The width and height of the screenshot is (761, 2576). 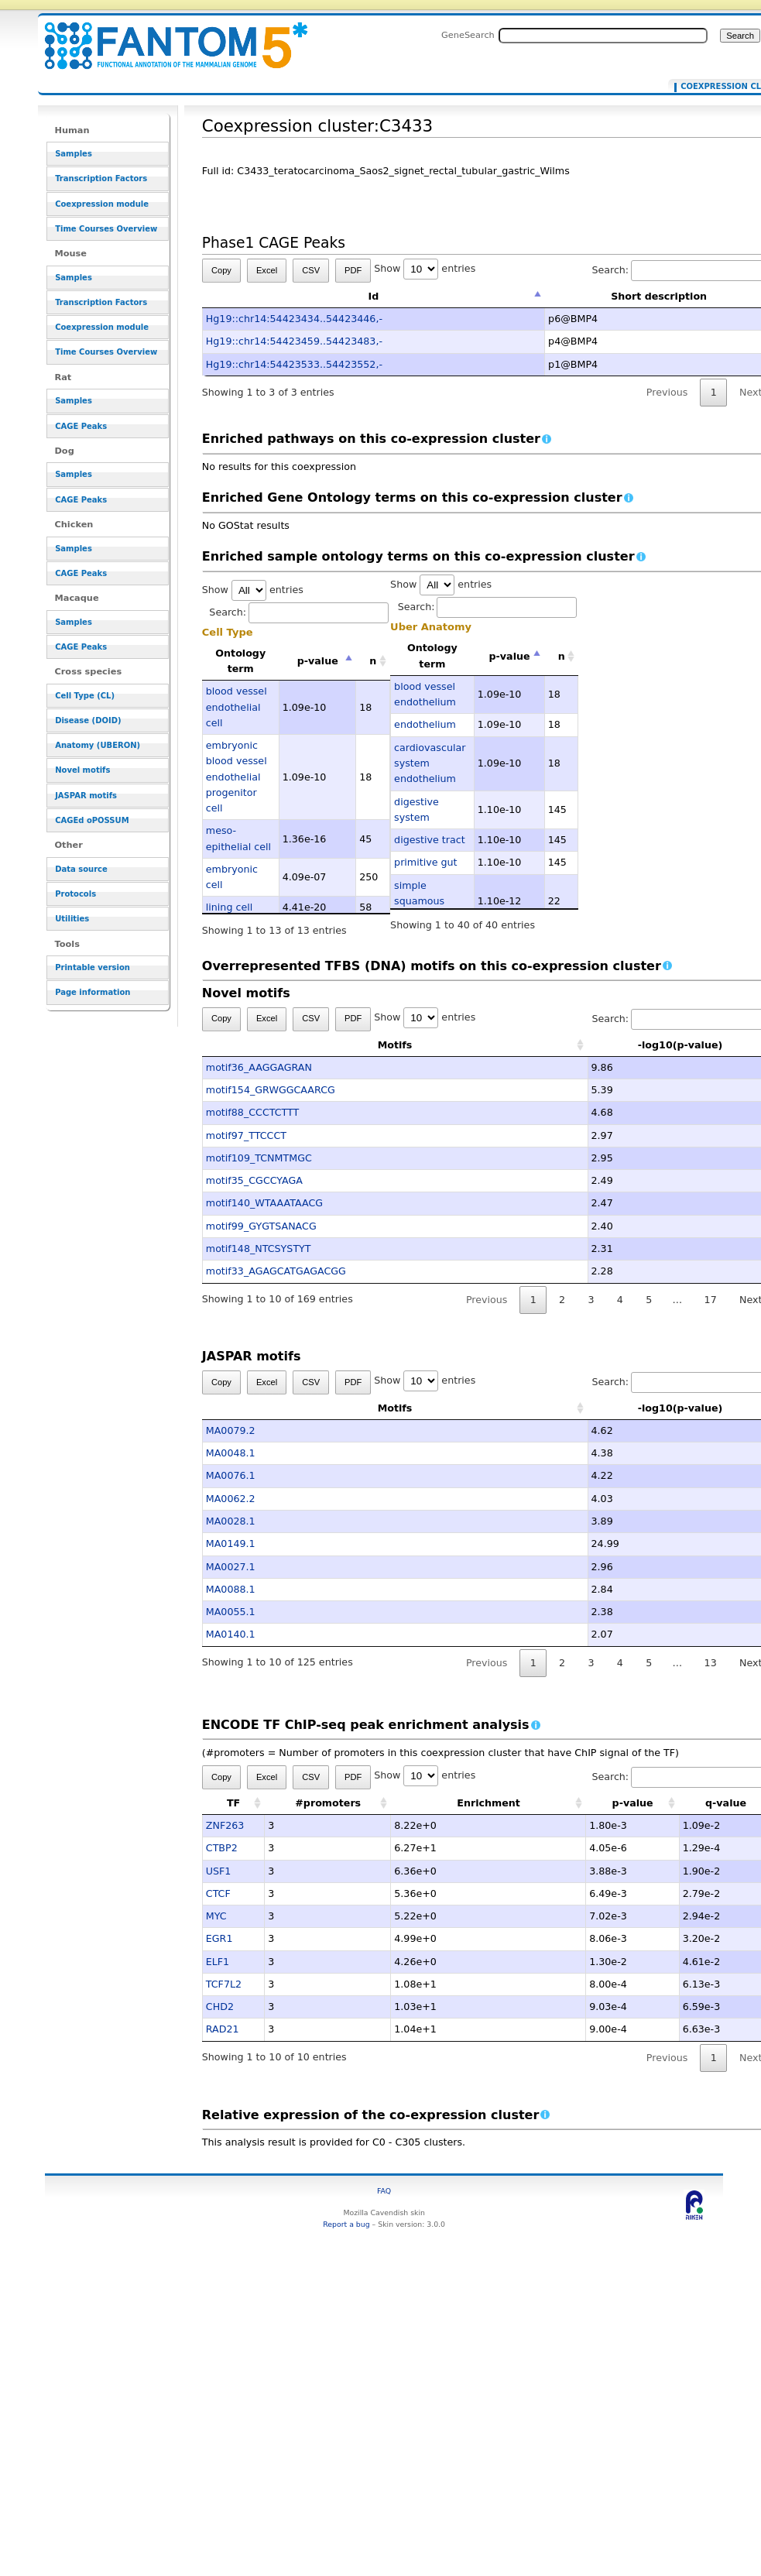 What do you see at coordinates (106, 229) in the screenshot?
I see `Time Courses Overview` at bounding box center [106, 229].